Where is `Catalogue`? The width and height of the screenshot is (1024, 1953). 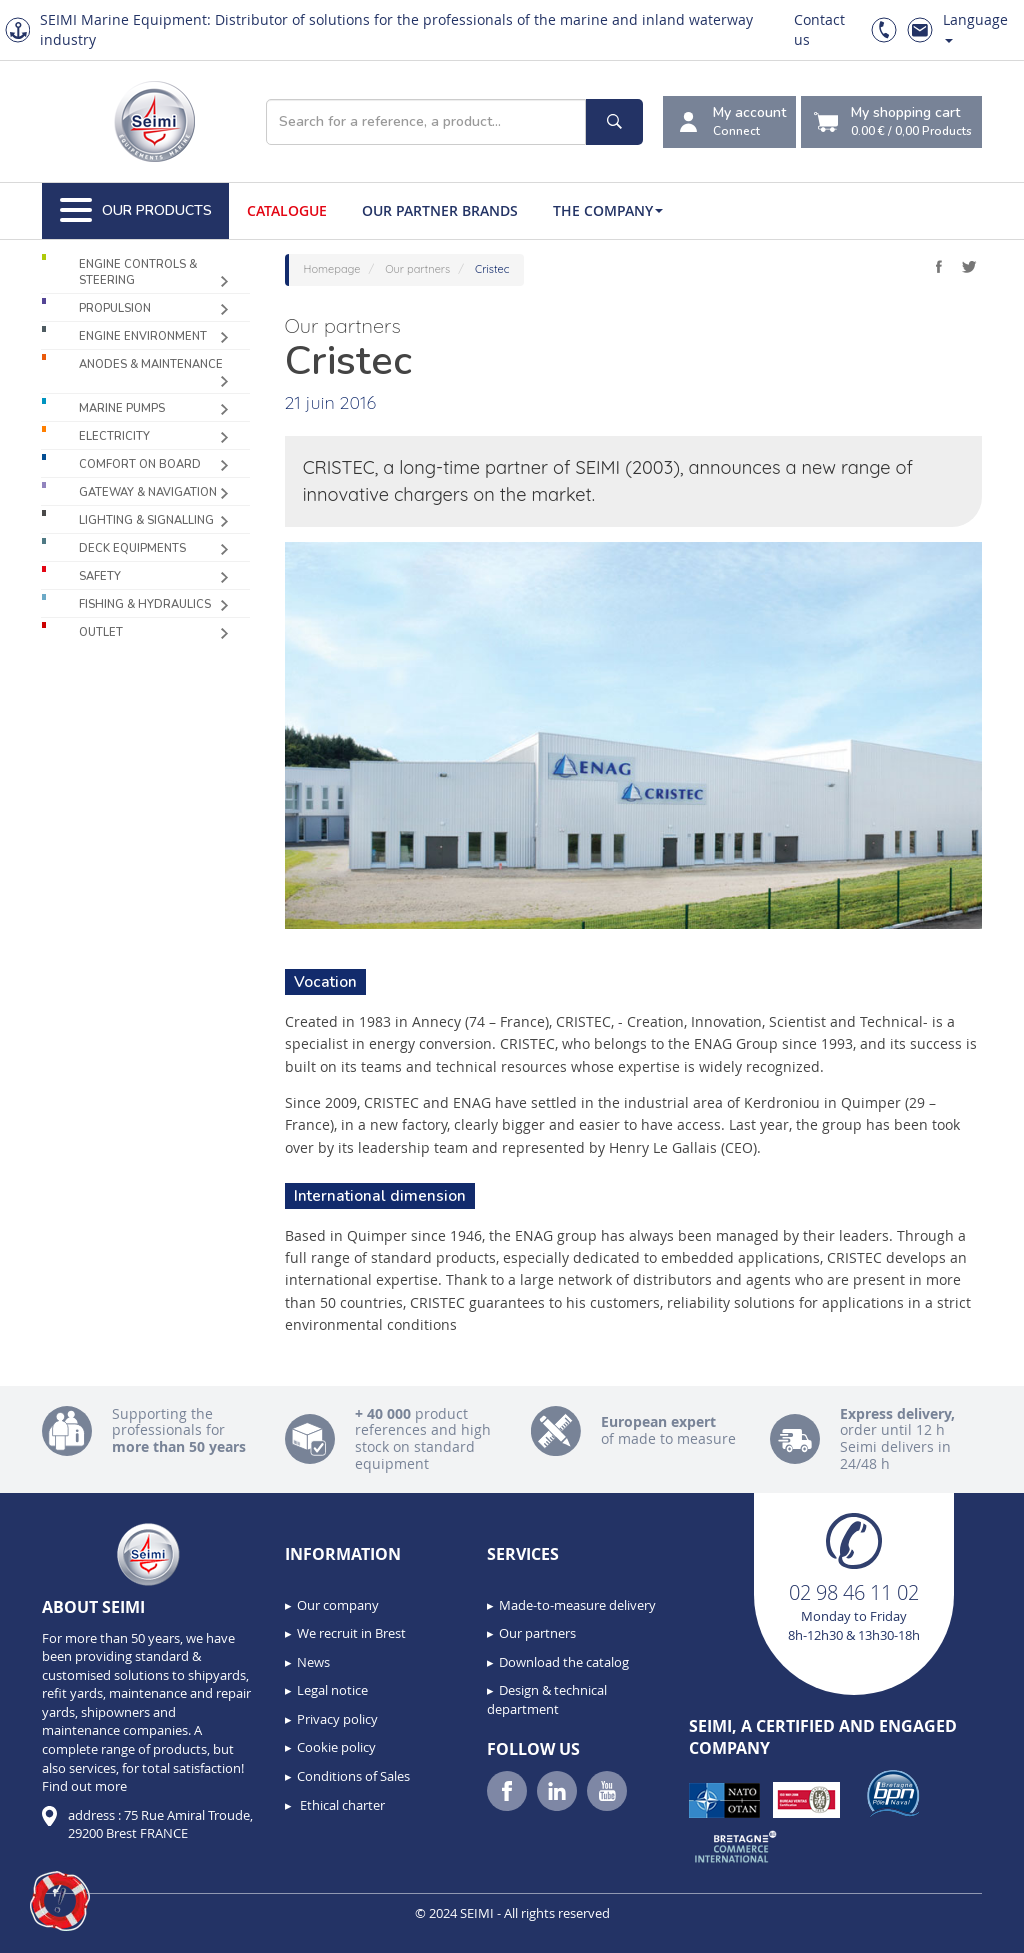
Catalogue is located at coordinates (287, 210).